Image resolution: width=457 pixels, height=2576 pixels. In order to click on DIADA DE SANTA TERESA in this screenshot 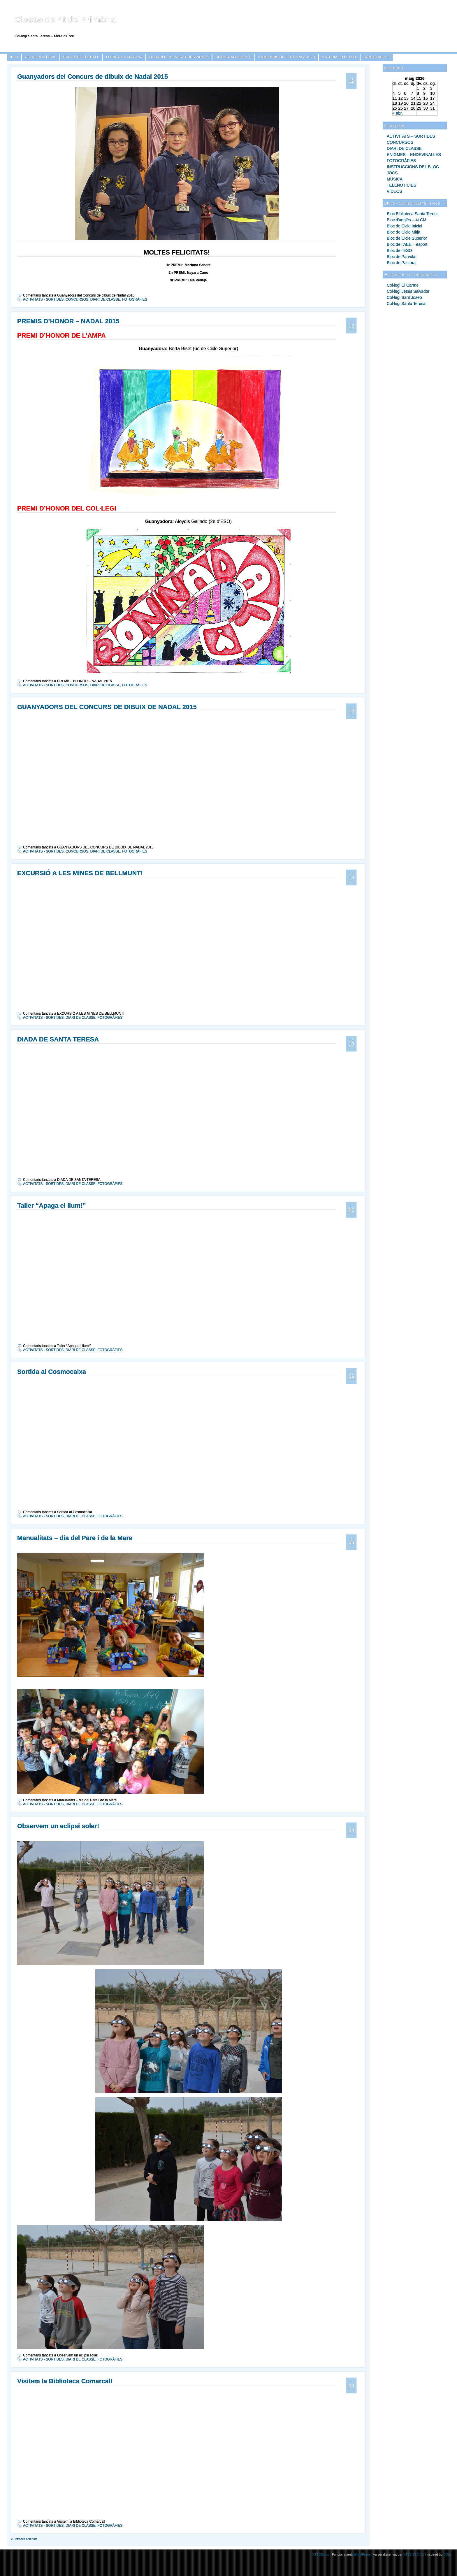, I will do `click(58, 1039)`.